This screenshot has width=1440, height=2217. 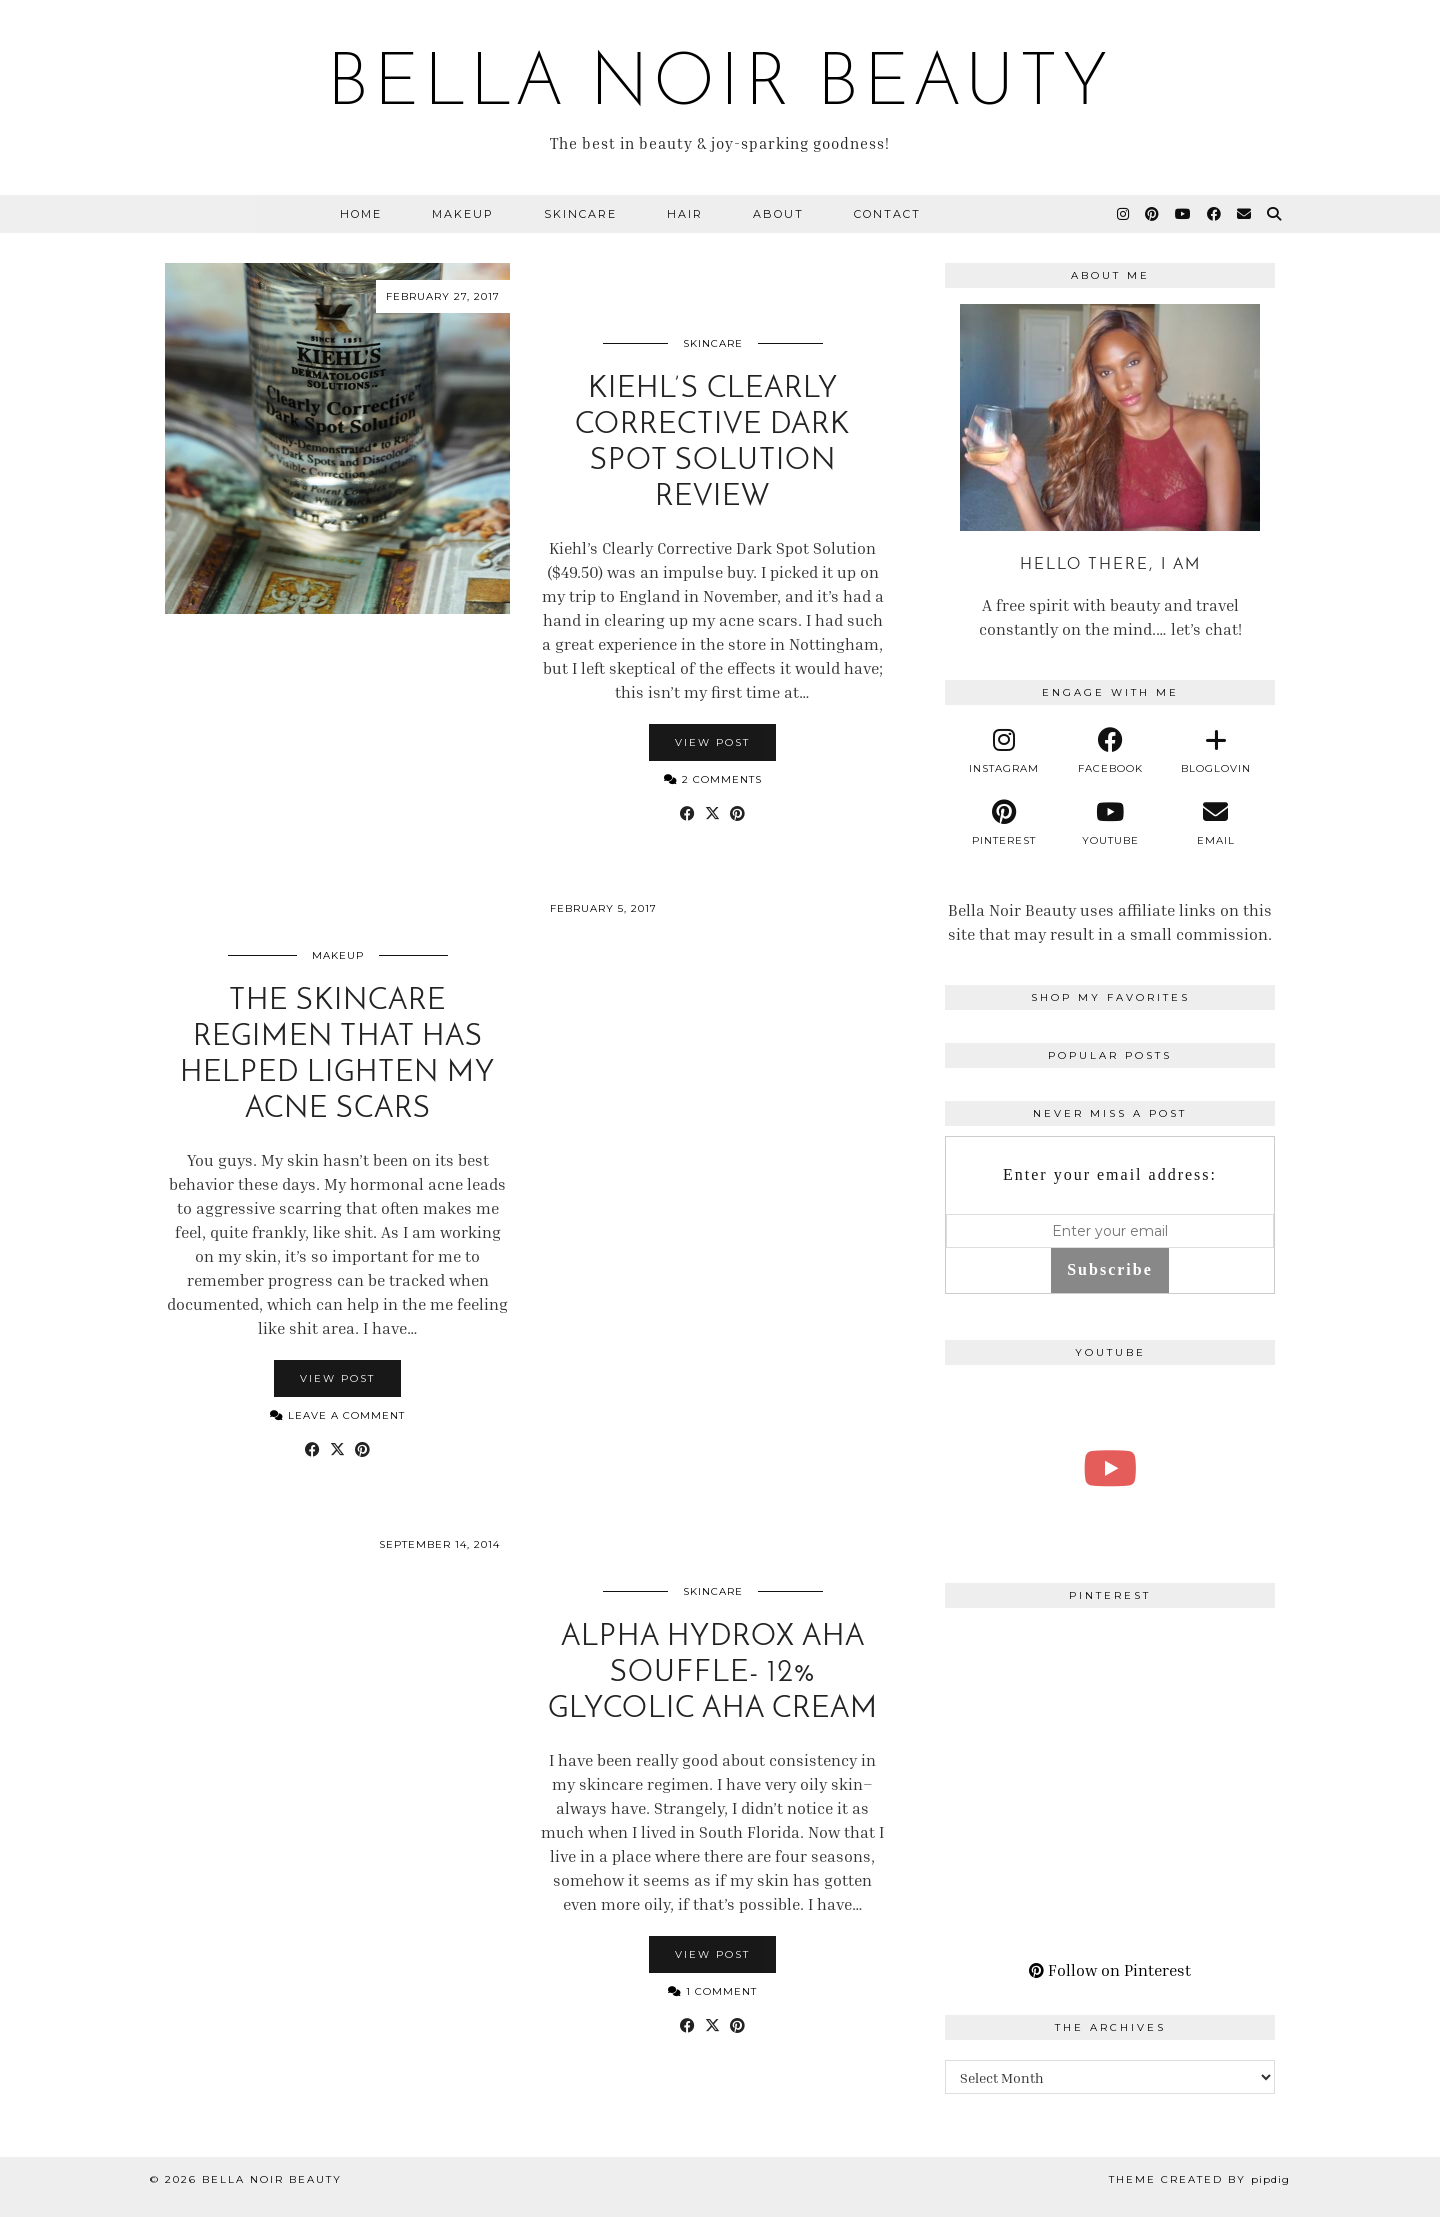 What do you see at coordinates (712, 1991) in the screenshot?
I see `1 Comment` at bounding box center [712, 1991].